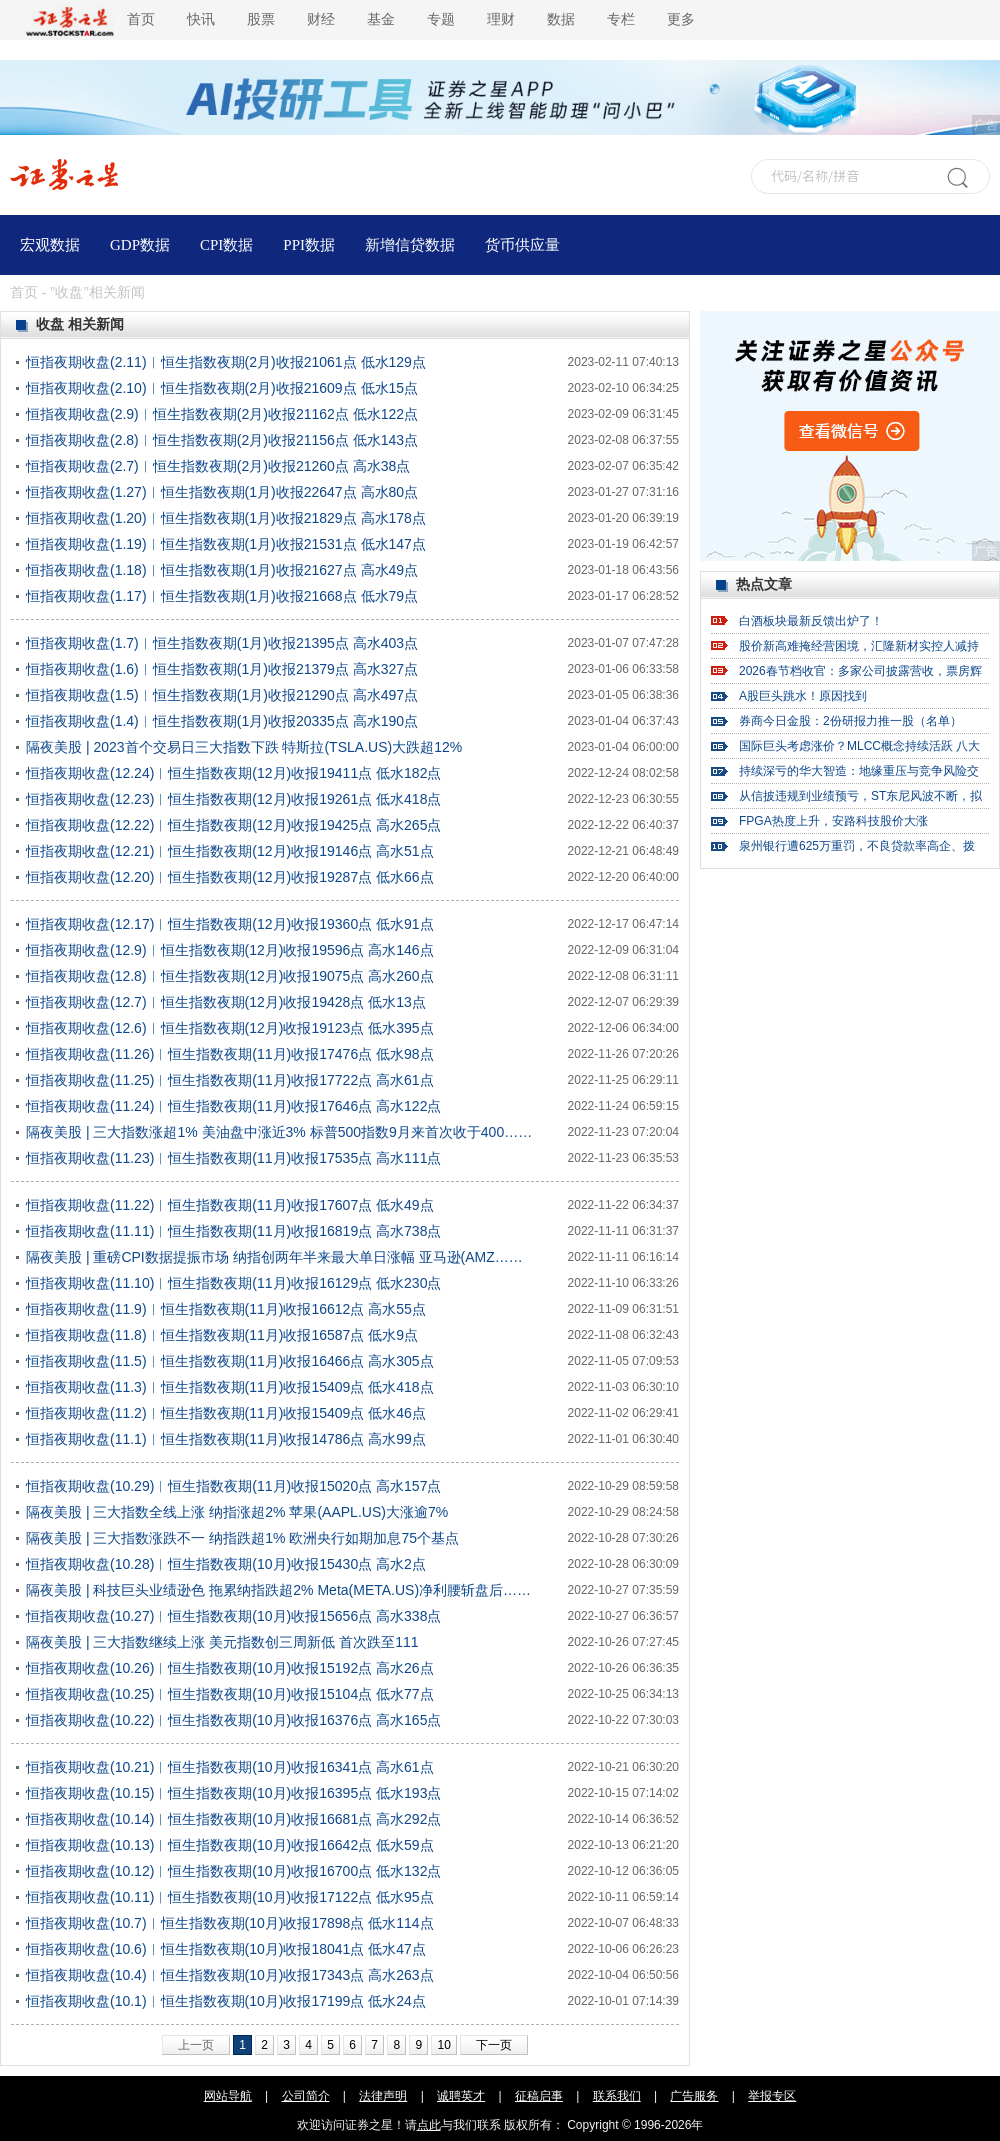  Describe the element at coordinates (233, 1231) in the screenshot. I see `恒指夜期收盘(11.11)︱恒生指数夜期(11月)收报16819点 高水738点` at that location.